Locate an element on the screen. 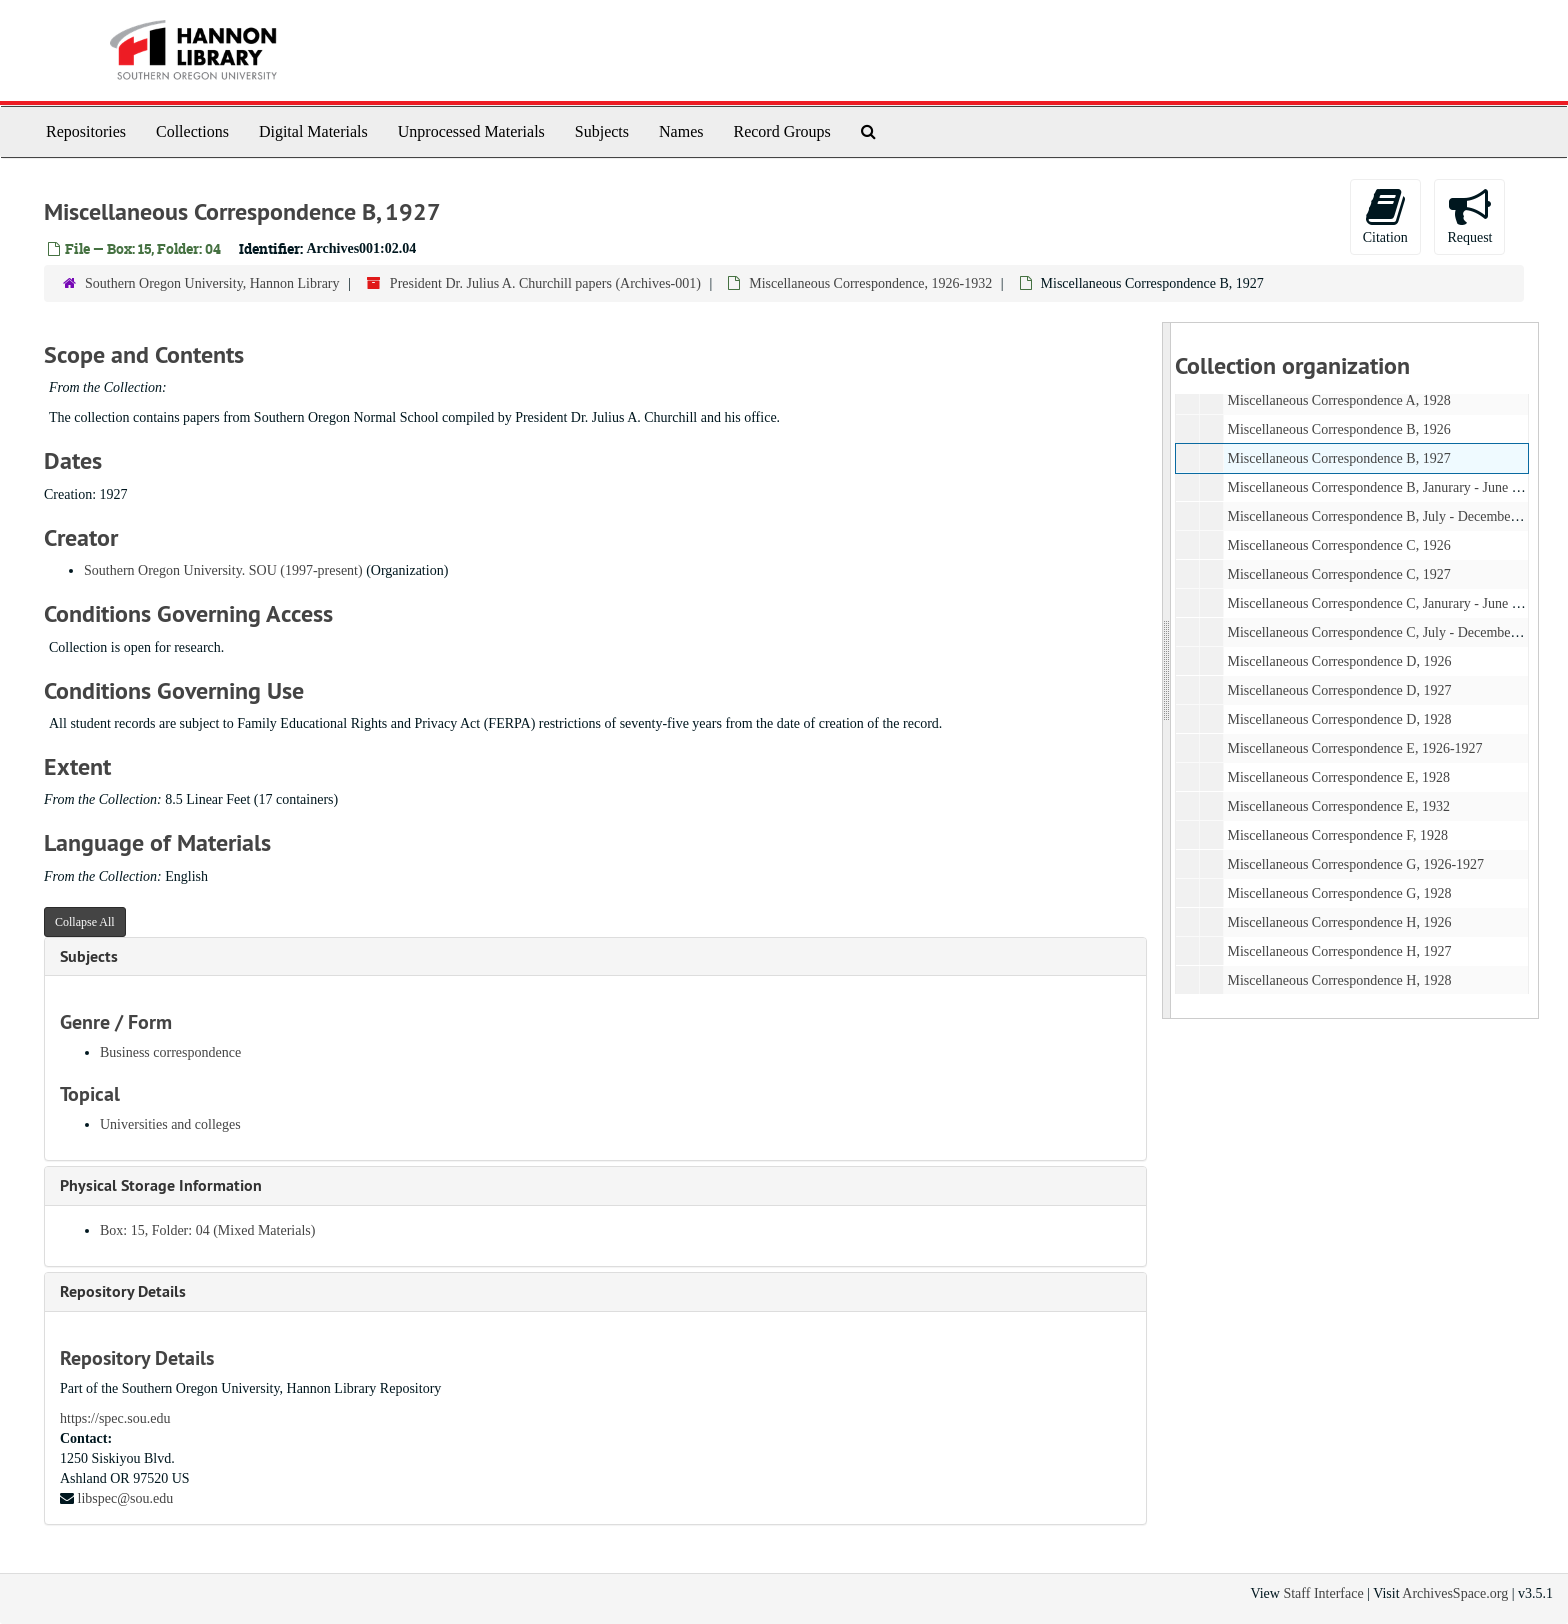  Business correspondence is located at coordinates (170, 1052).